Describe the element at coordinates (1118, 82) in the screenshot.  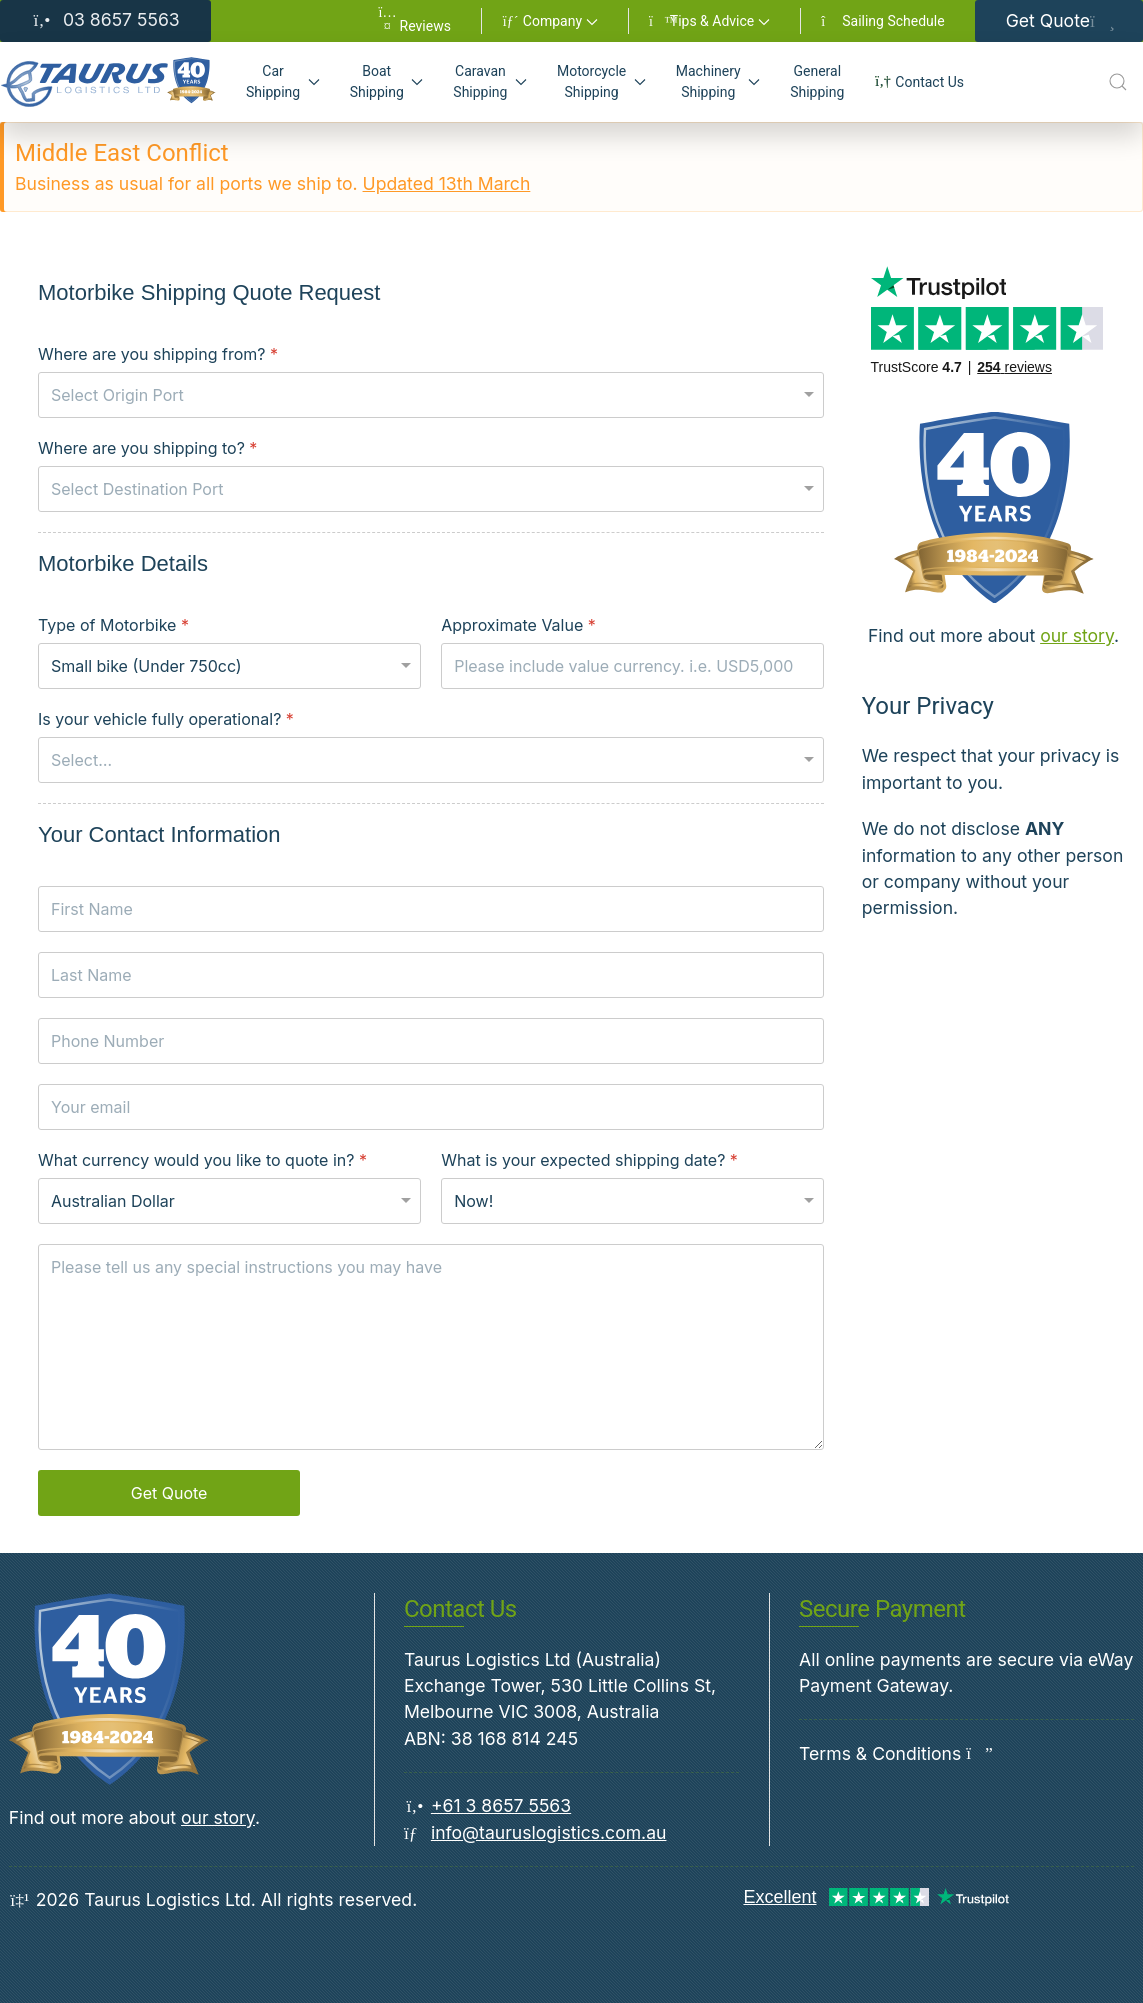
I see `[Open Search]` at that location.